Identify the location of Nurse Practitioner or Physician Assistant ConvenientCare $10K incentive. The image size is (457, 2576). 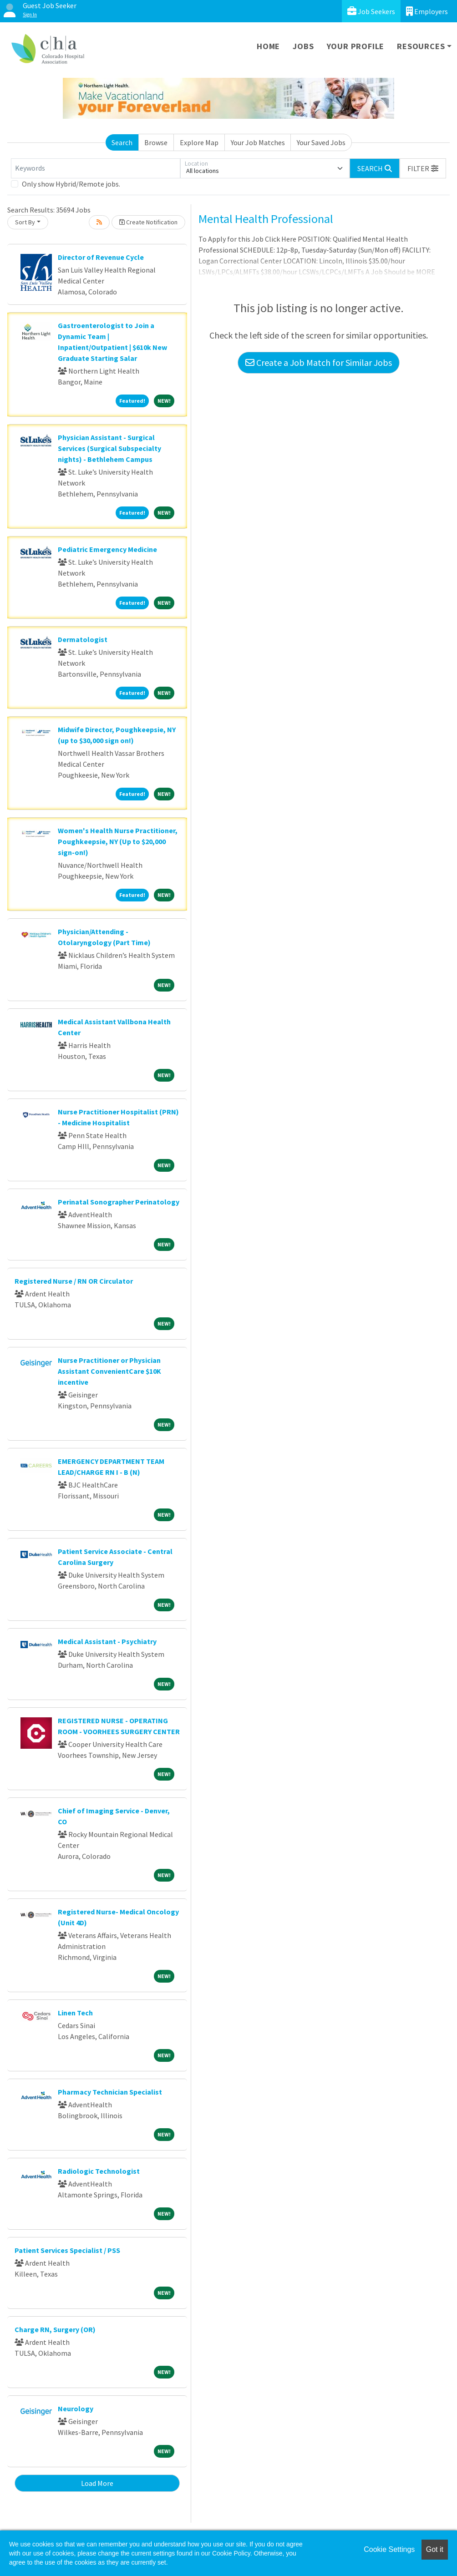
(109, 1371).